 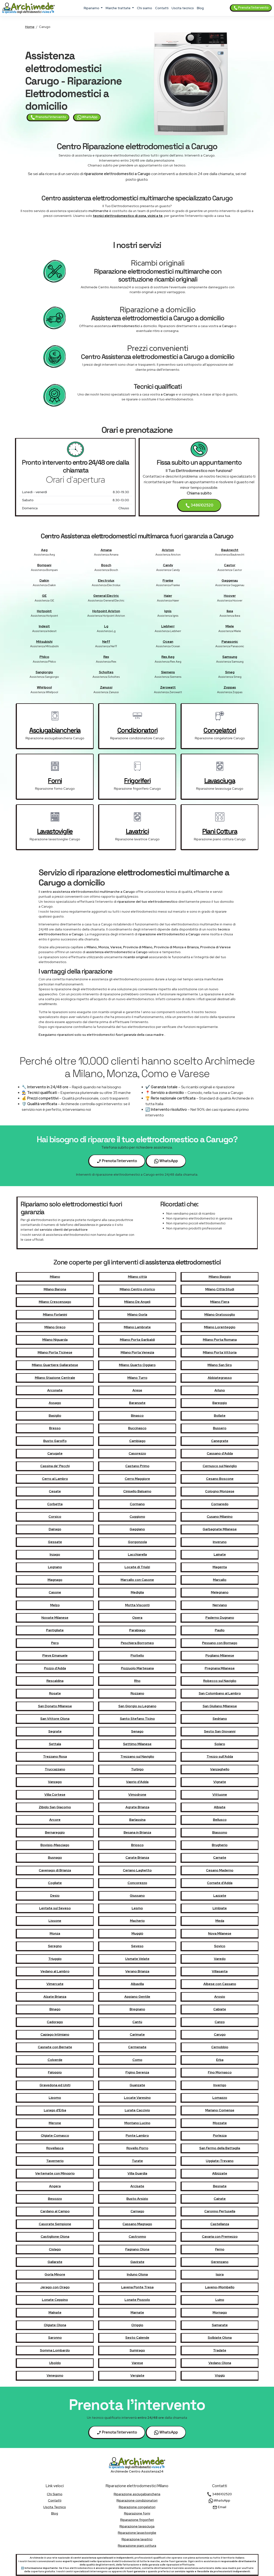 What do you see at coordinates (54, 2148) in the screenshot?
I see `Rovellasca` at bounding box center [54, 2148].